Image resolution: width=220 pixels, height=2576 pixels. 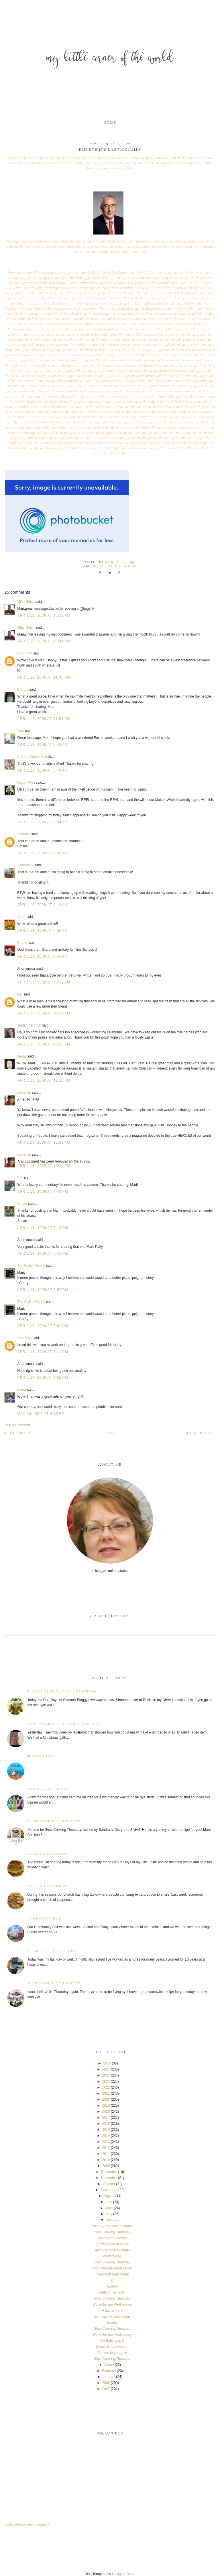 What do you see at coordinates (106, 2154) in the screenshot?
I see `2011` at bounding box center [106, 2154].